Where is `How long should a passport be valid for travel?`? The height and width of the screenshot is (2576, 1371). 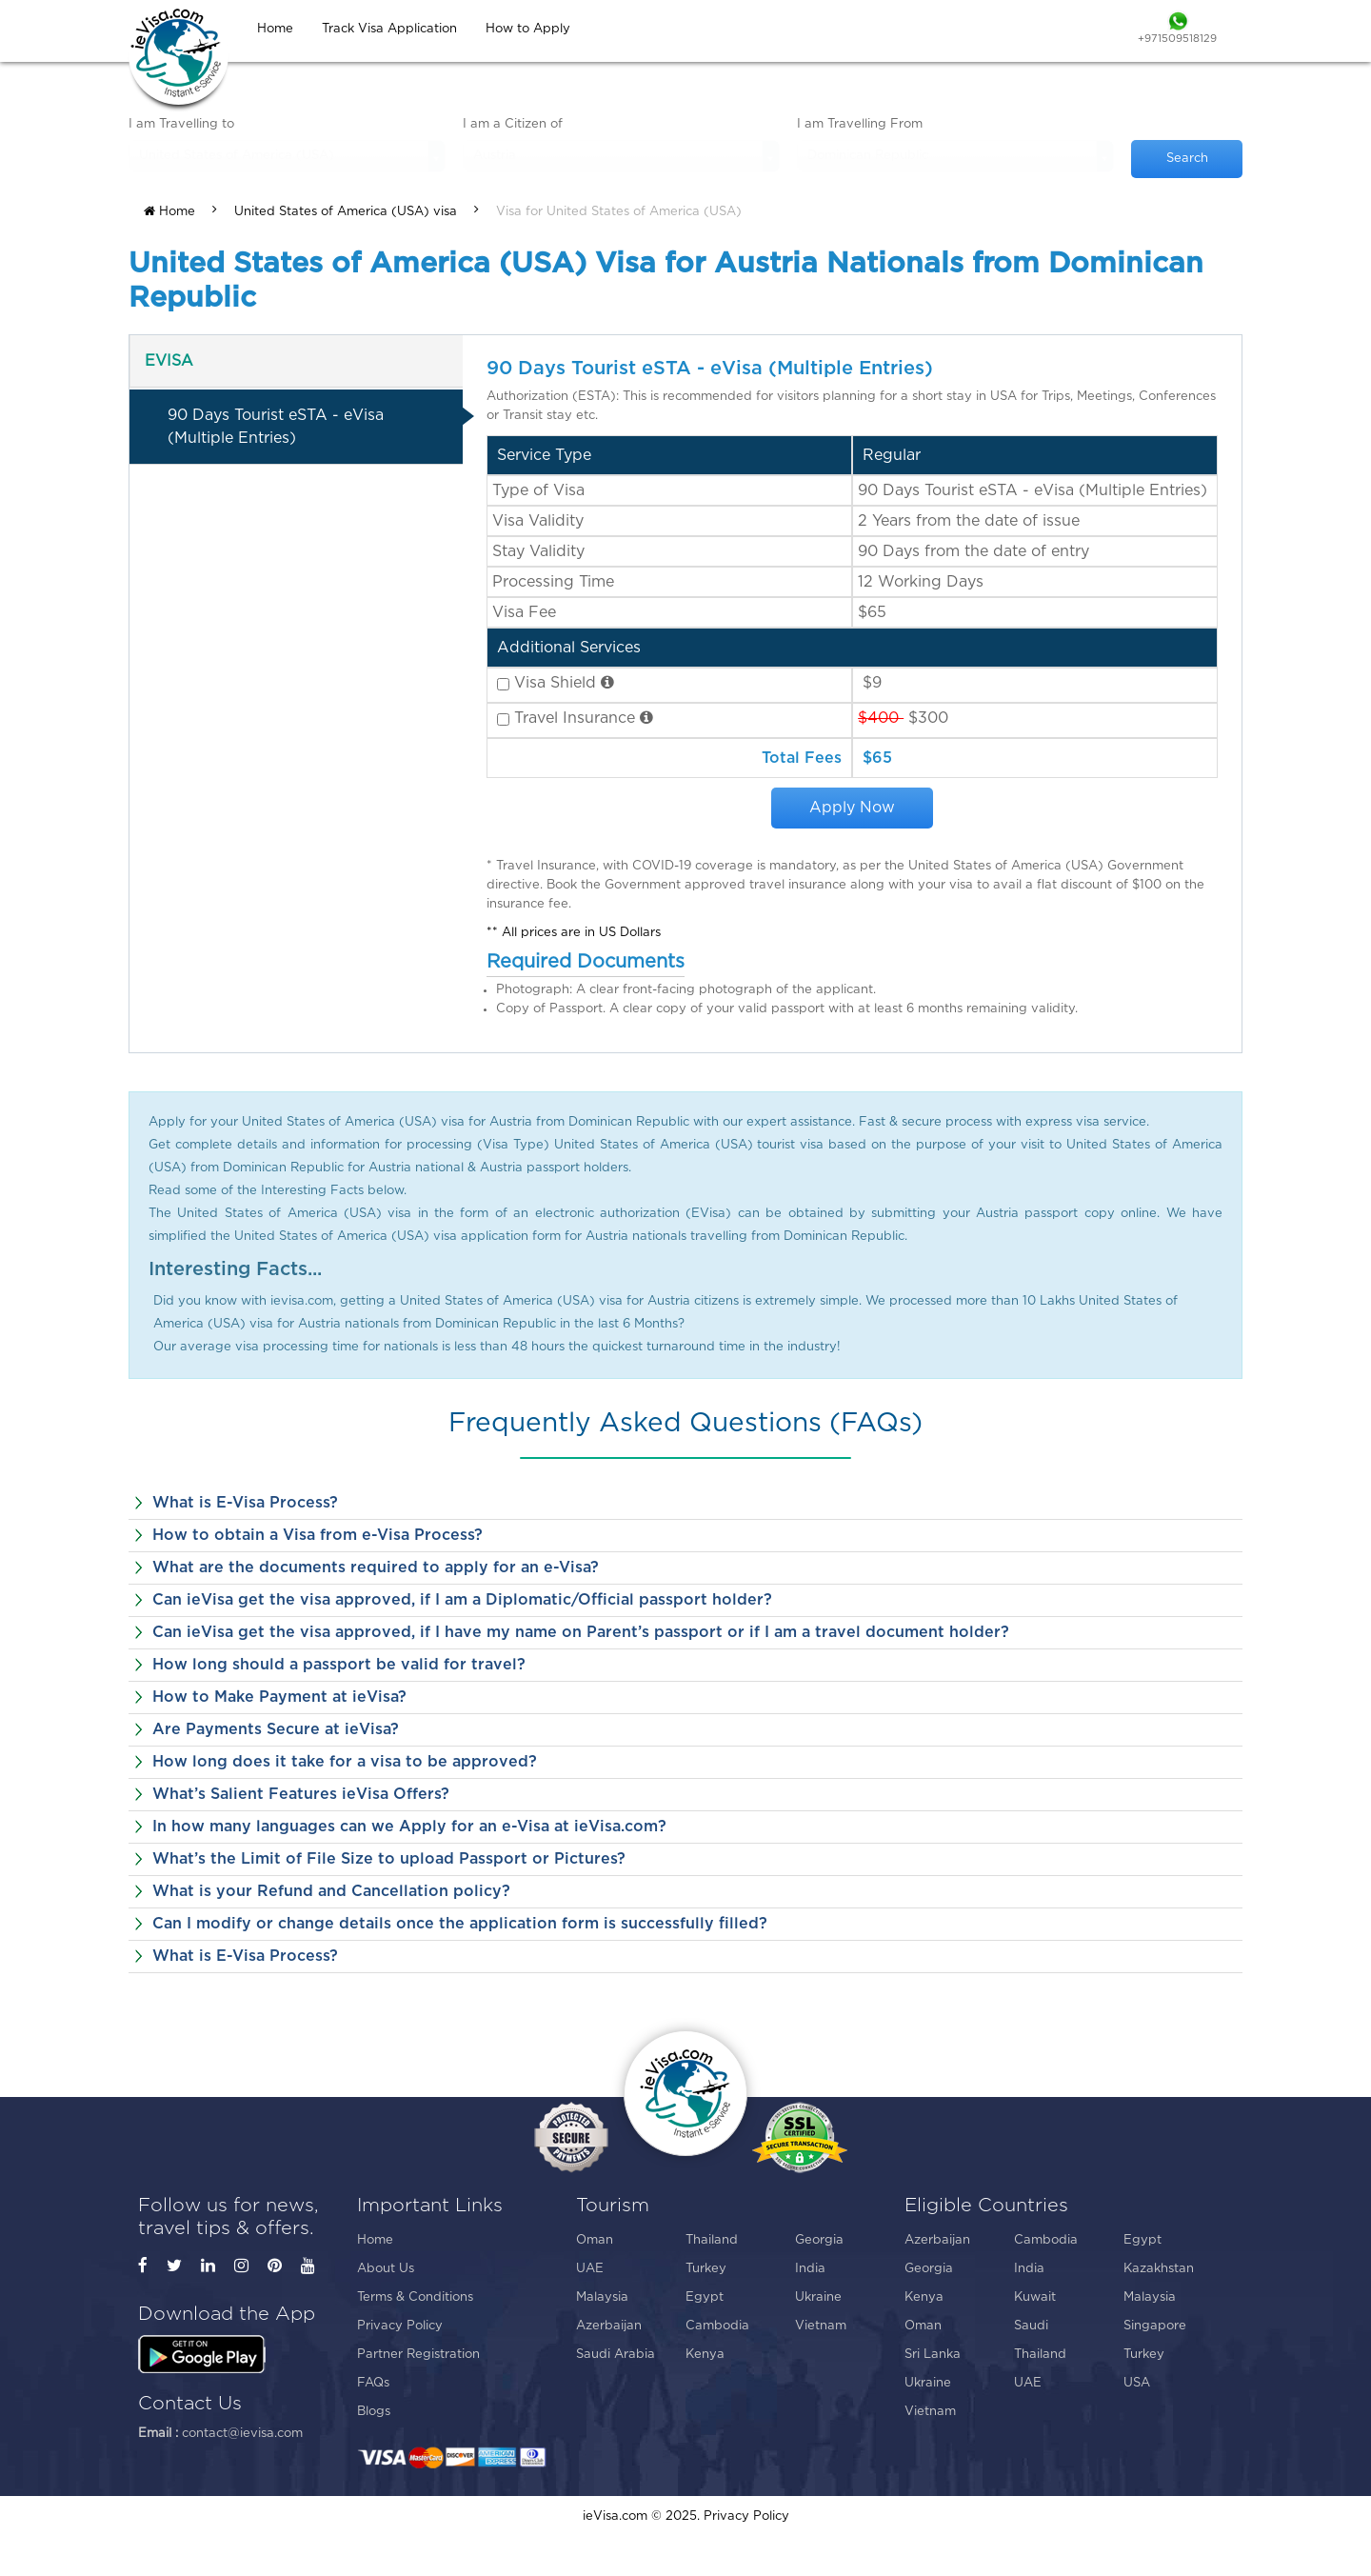
How long should a passport be valid for travel? is located at coordinates (339, 1664).